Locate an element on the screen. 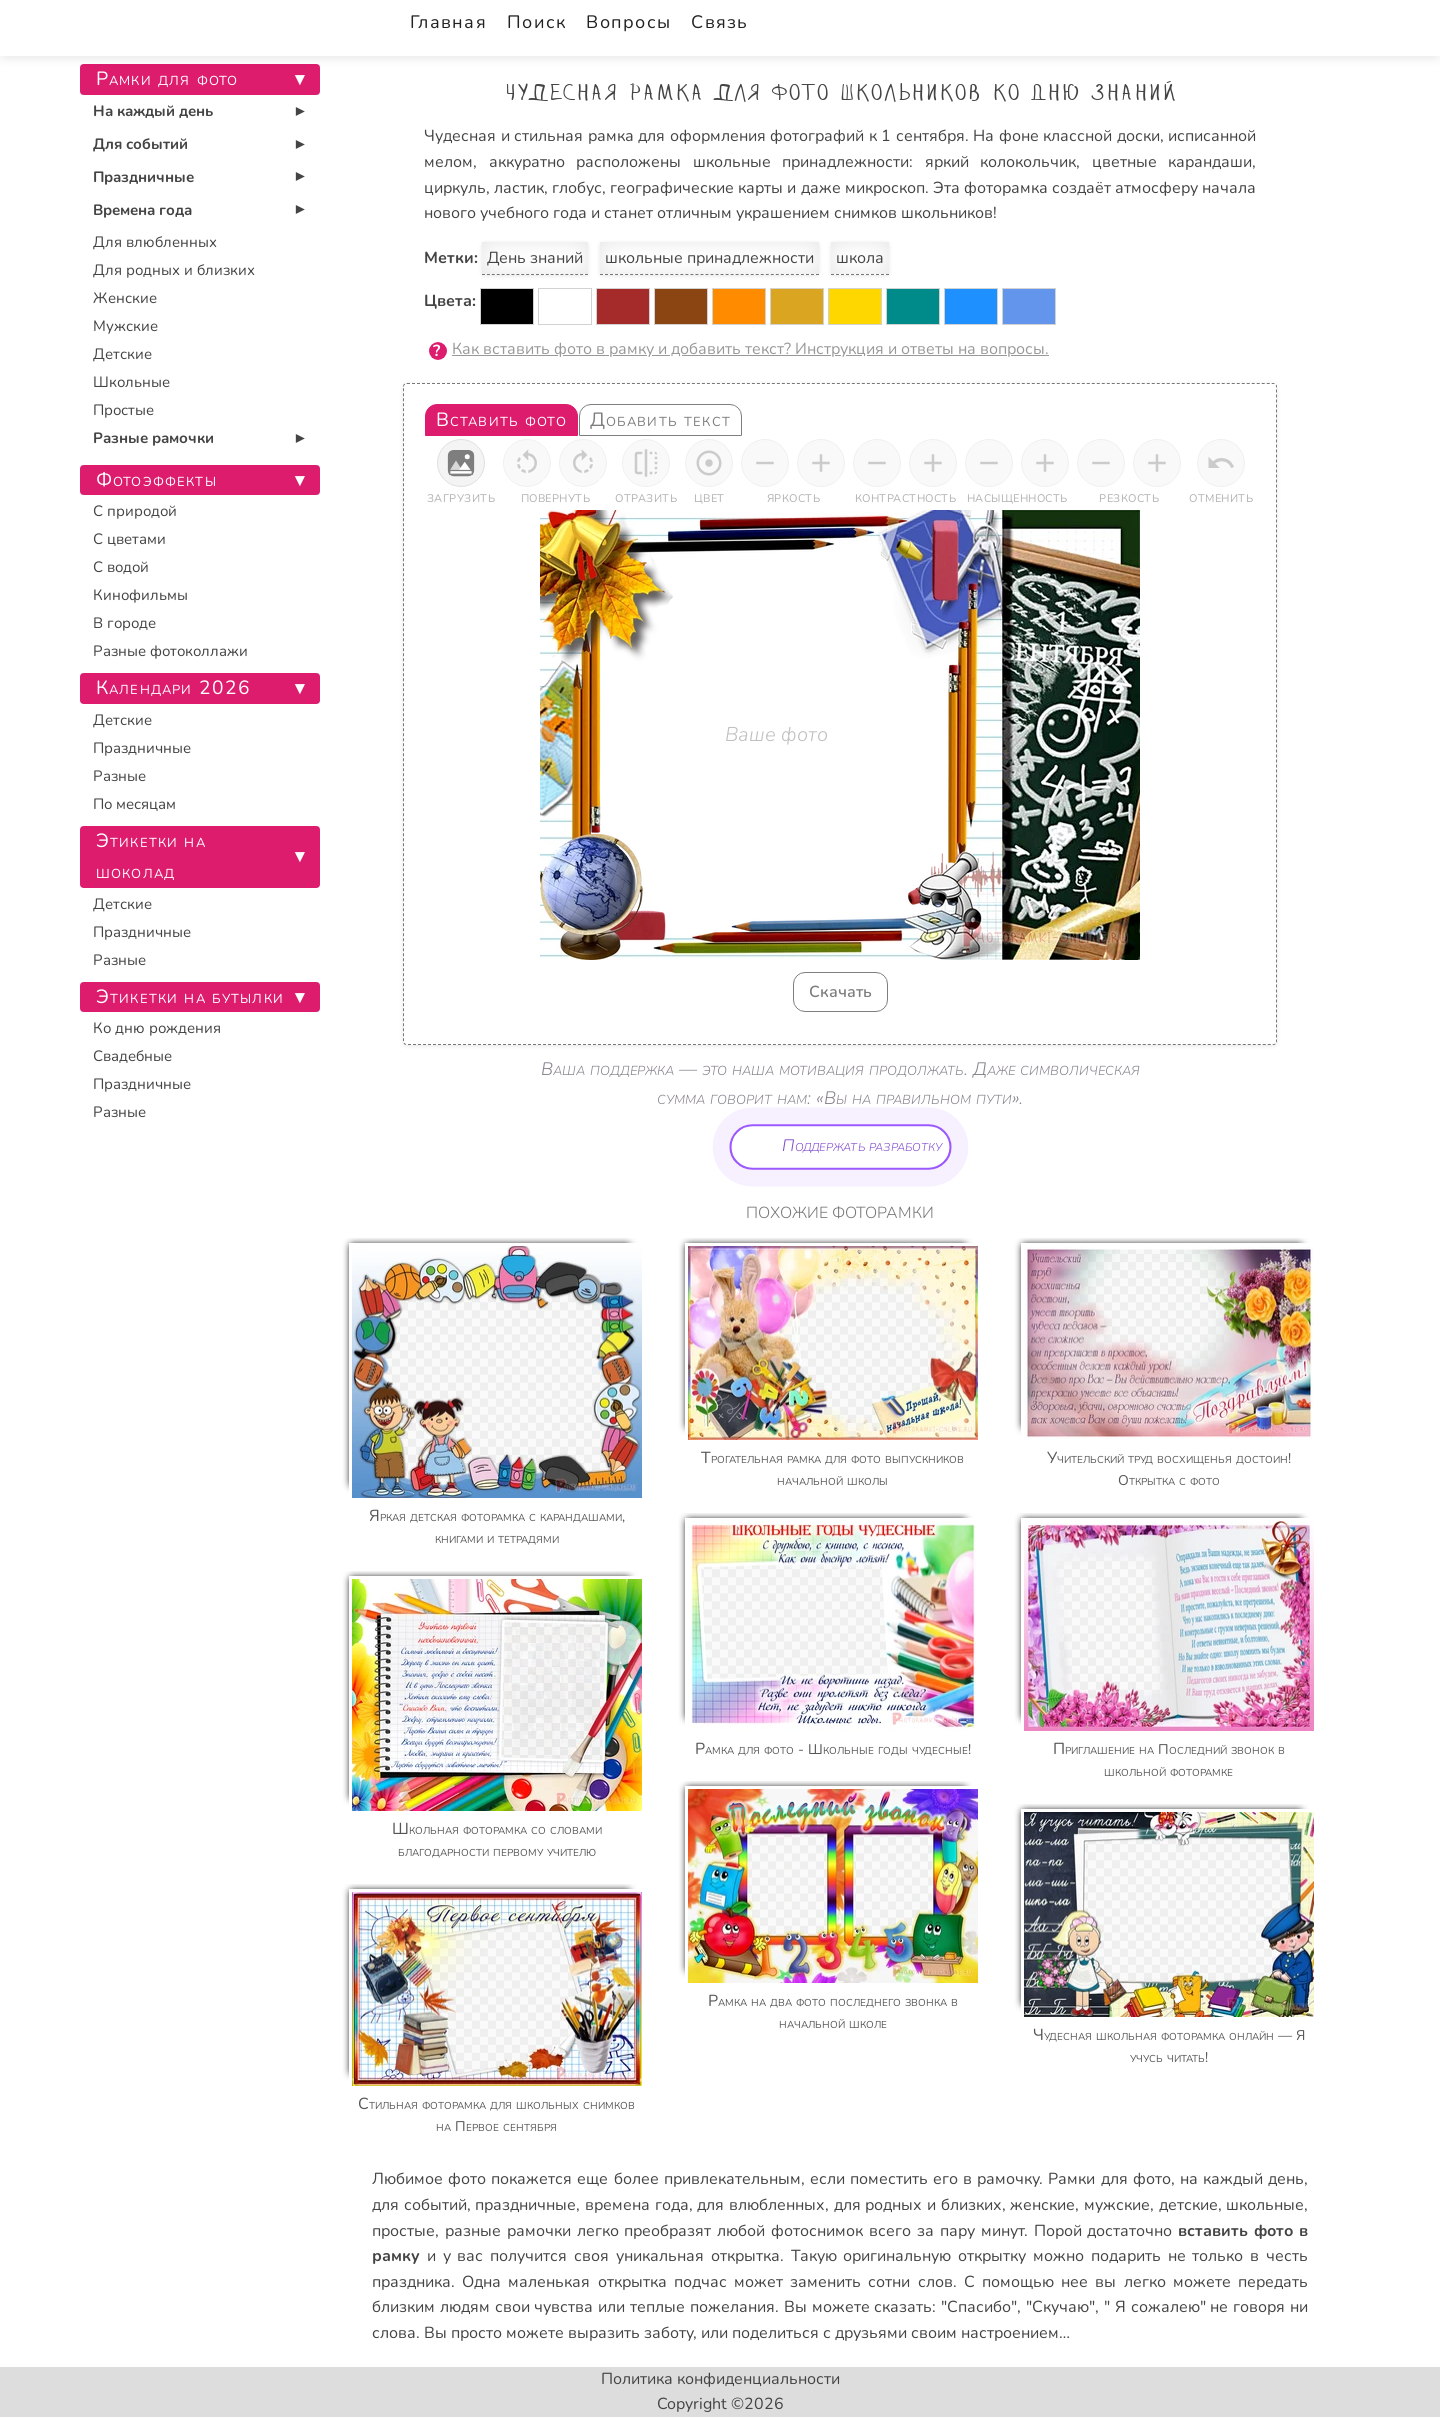  С водой is located at coordinates (121, 567).